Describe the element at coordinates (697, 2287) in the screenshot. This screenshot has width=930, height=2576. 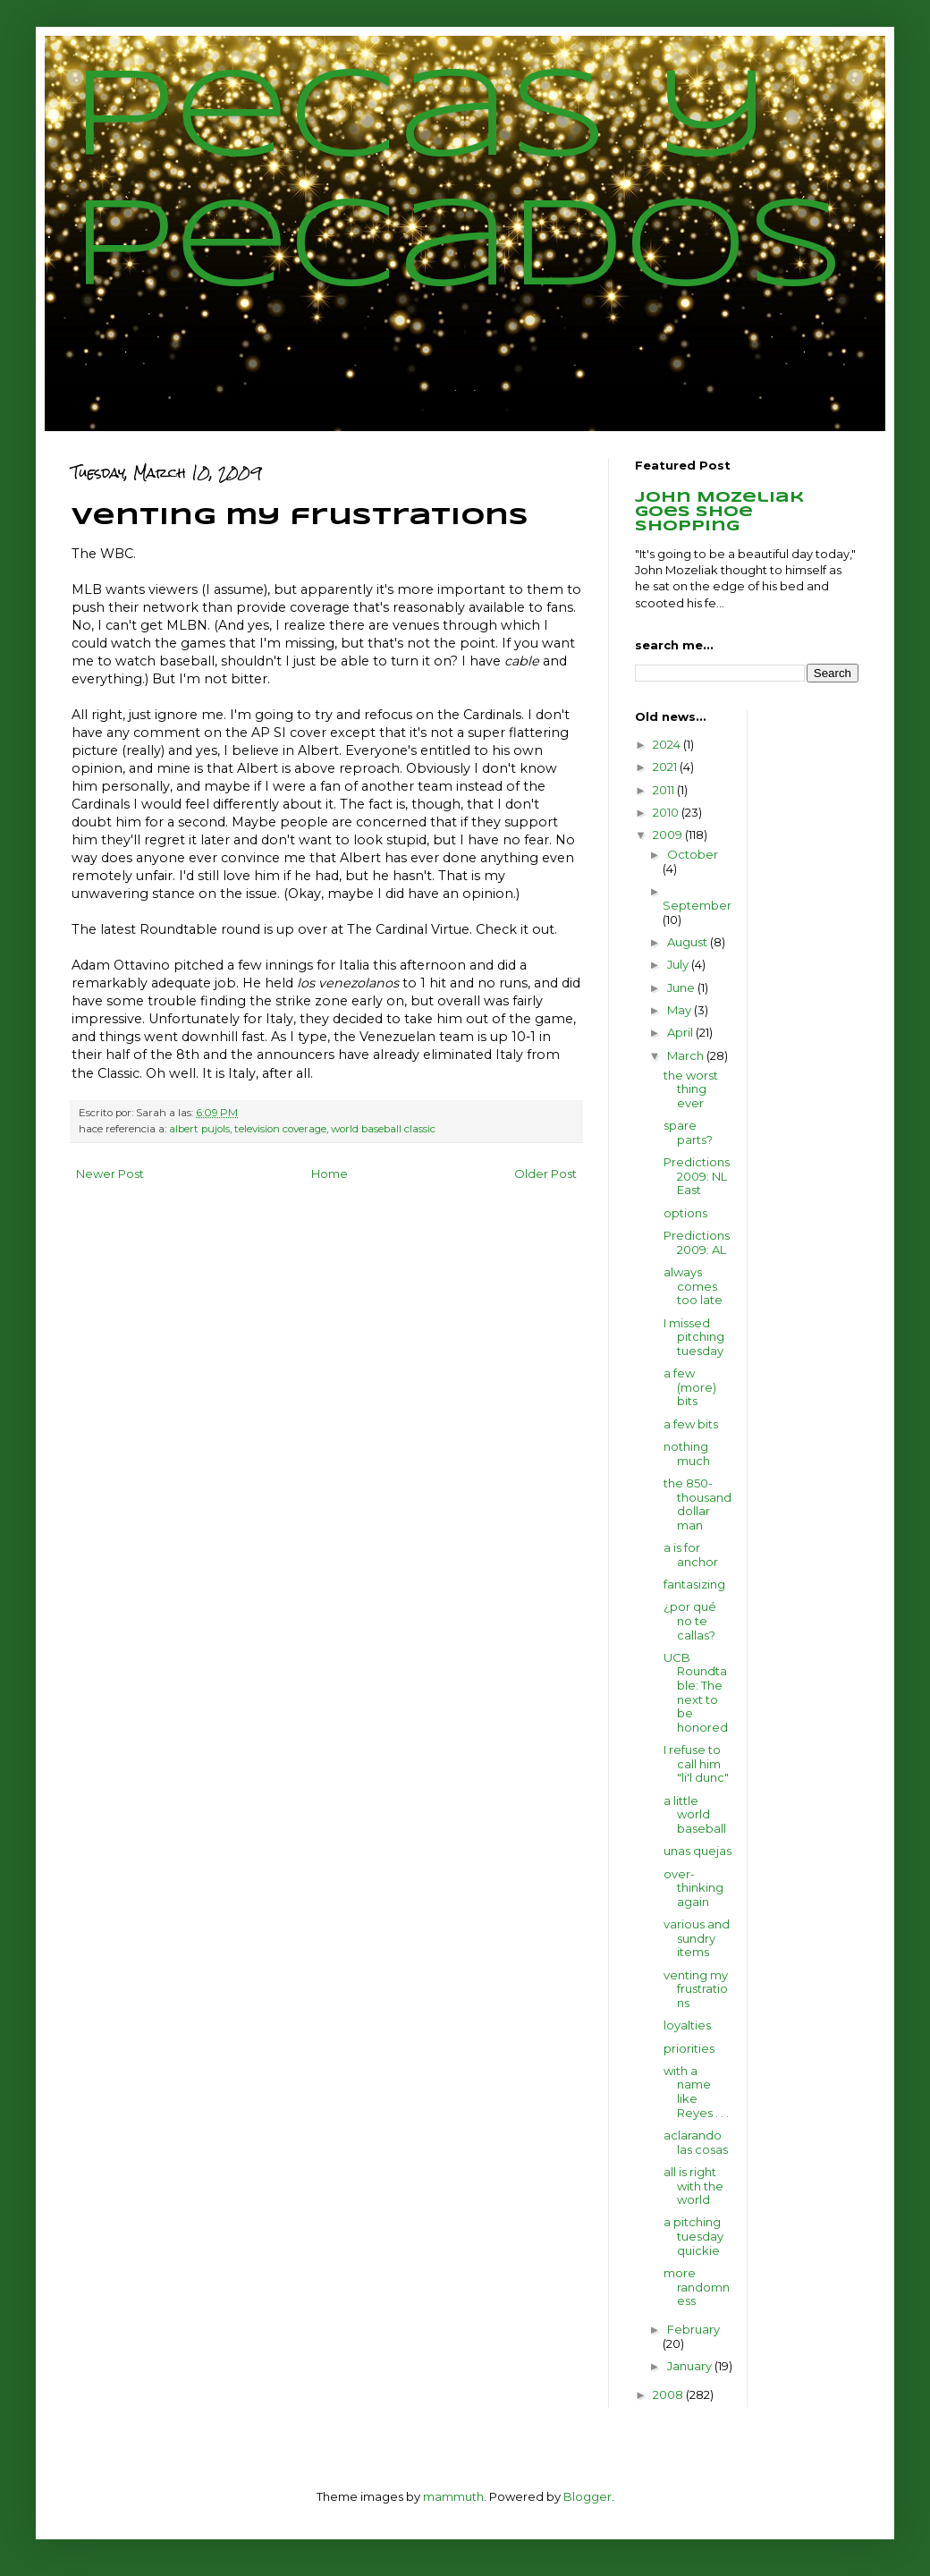
I see `more randomness` at that location.